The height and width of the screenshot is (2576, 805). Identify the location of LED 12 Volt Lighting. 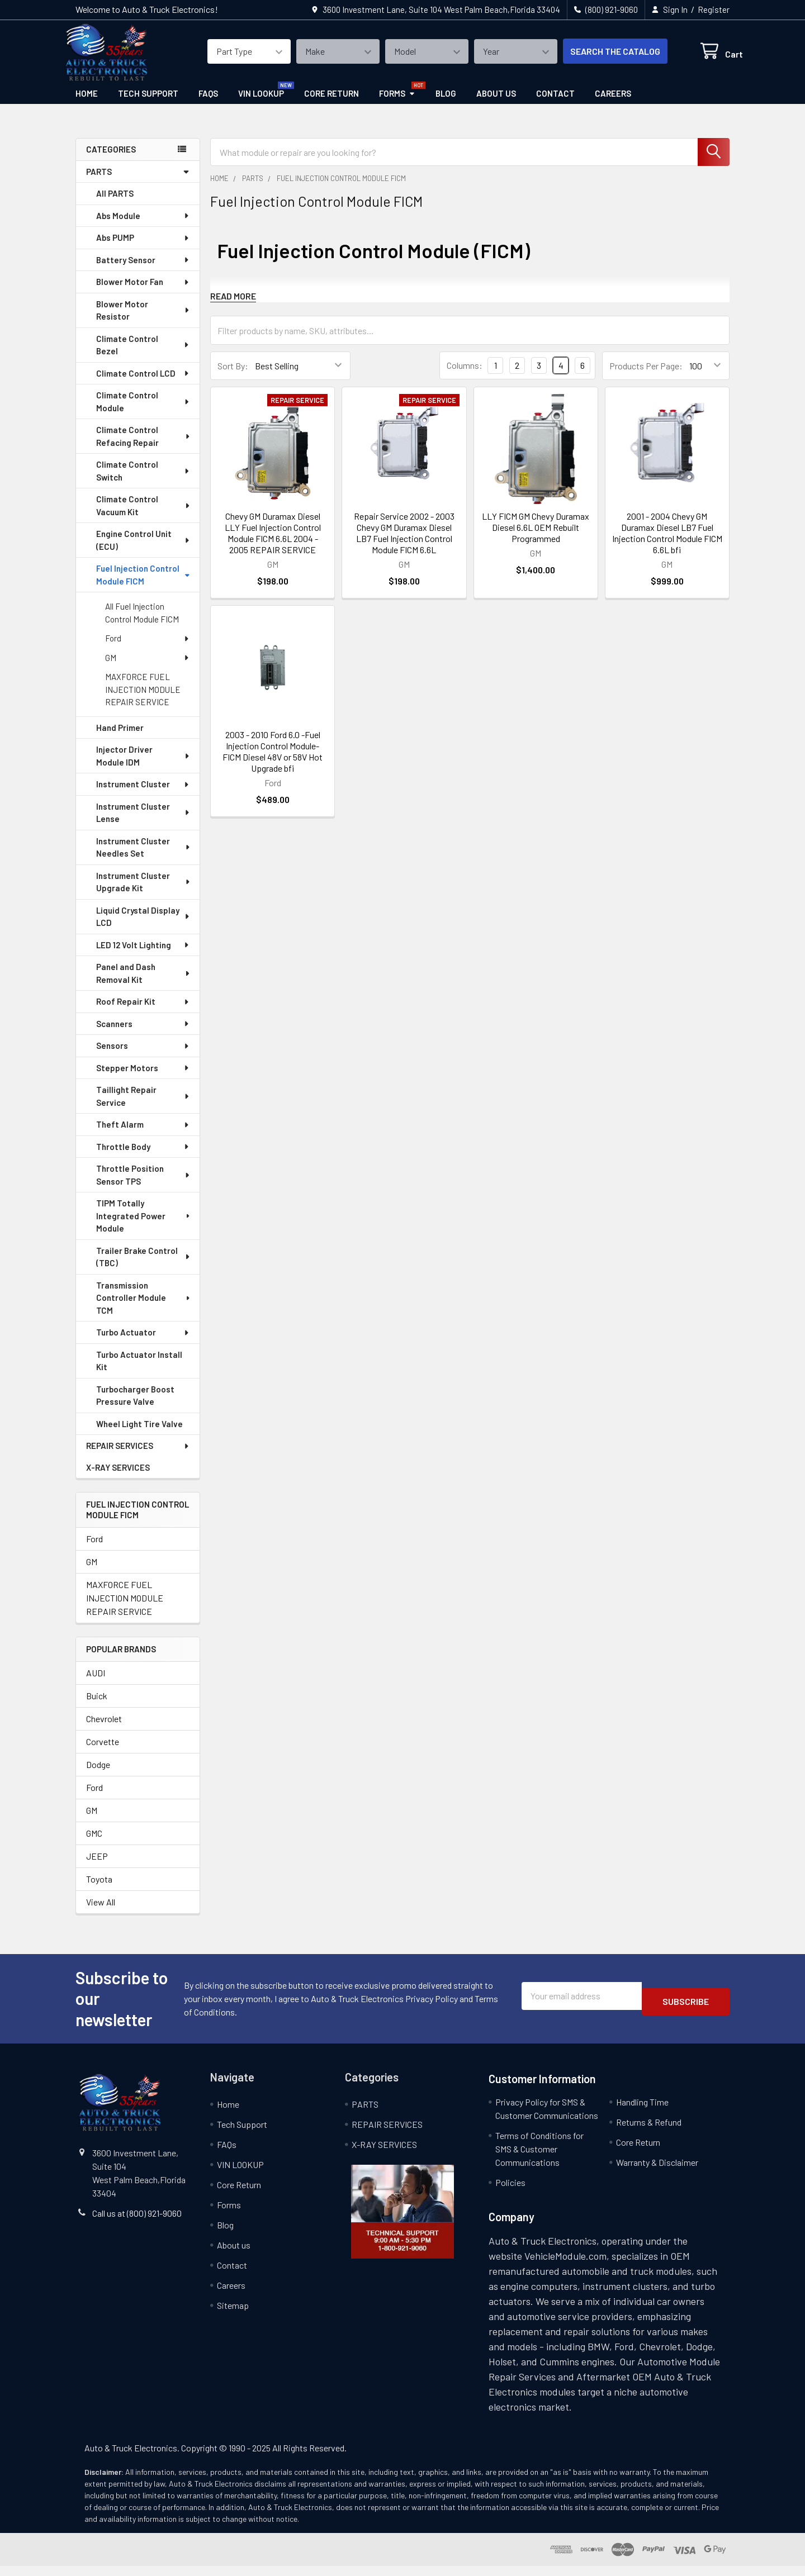
(143, 955).